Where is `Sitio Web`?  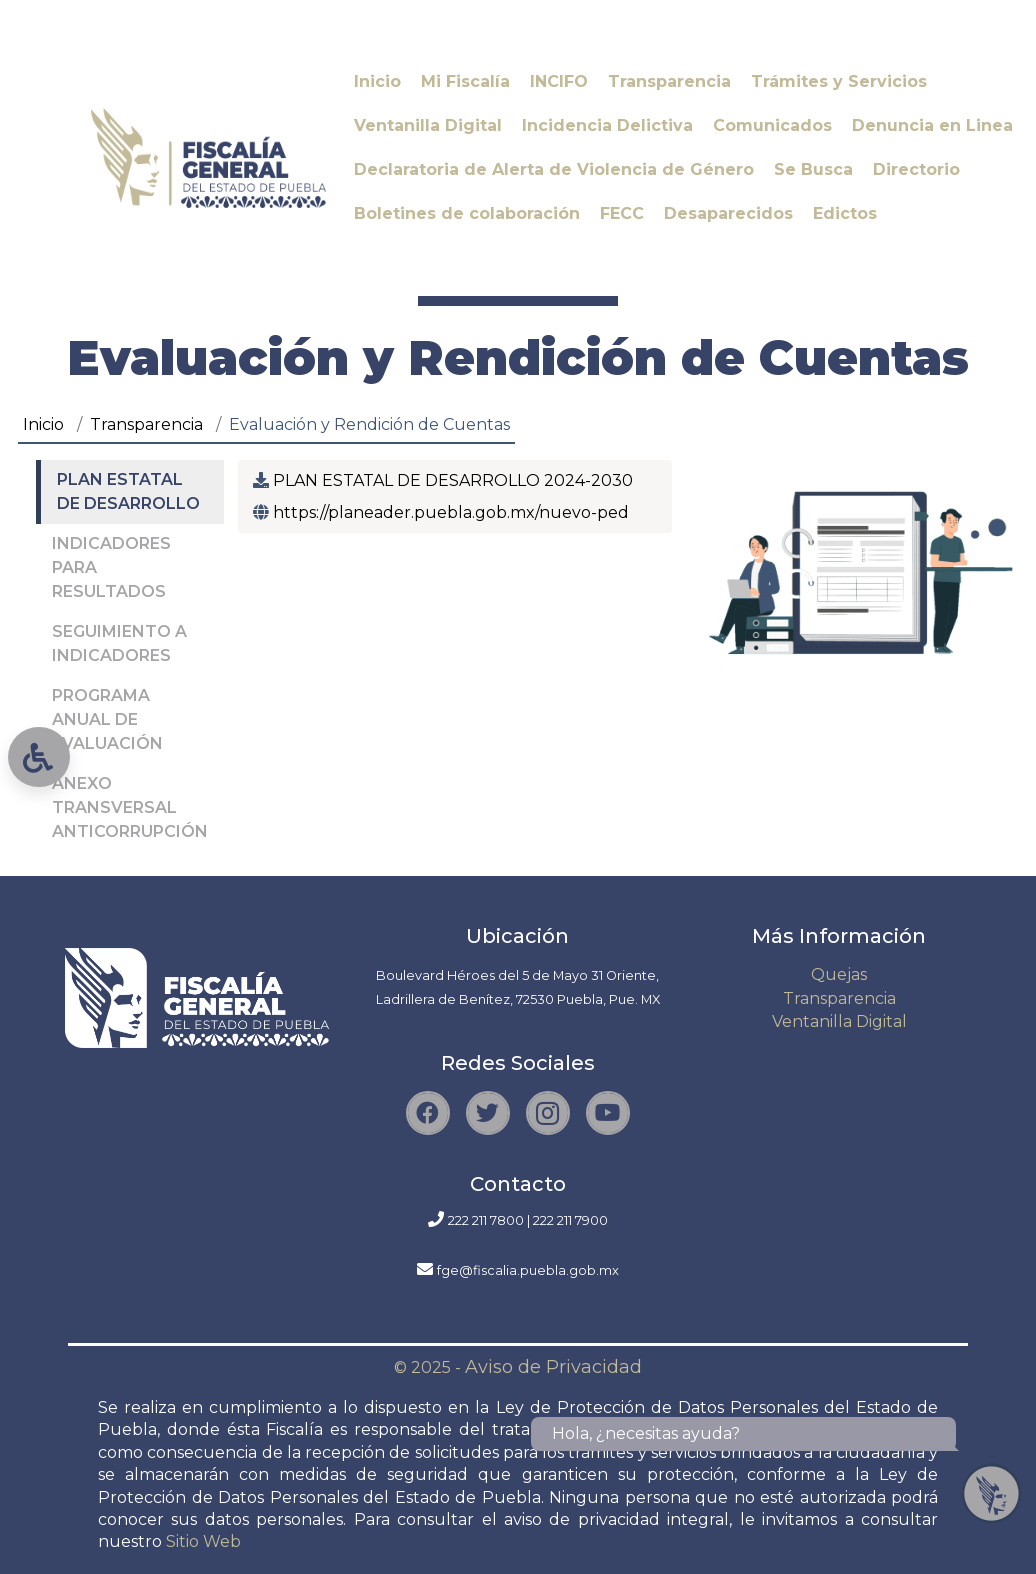 Sitio Web is located at coordinates (203, 1541).